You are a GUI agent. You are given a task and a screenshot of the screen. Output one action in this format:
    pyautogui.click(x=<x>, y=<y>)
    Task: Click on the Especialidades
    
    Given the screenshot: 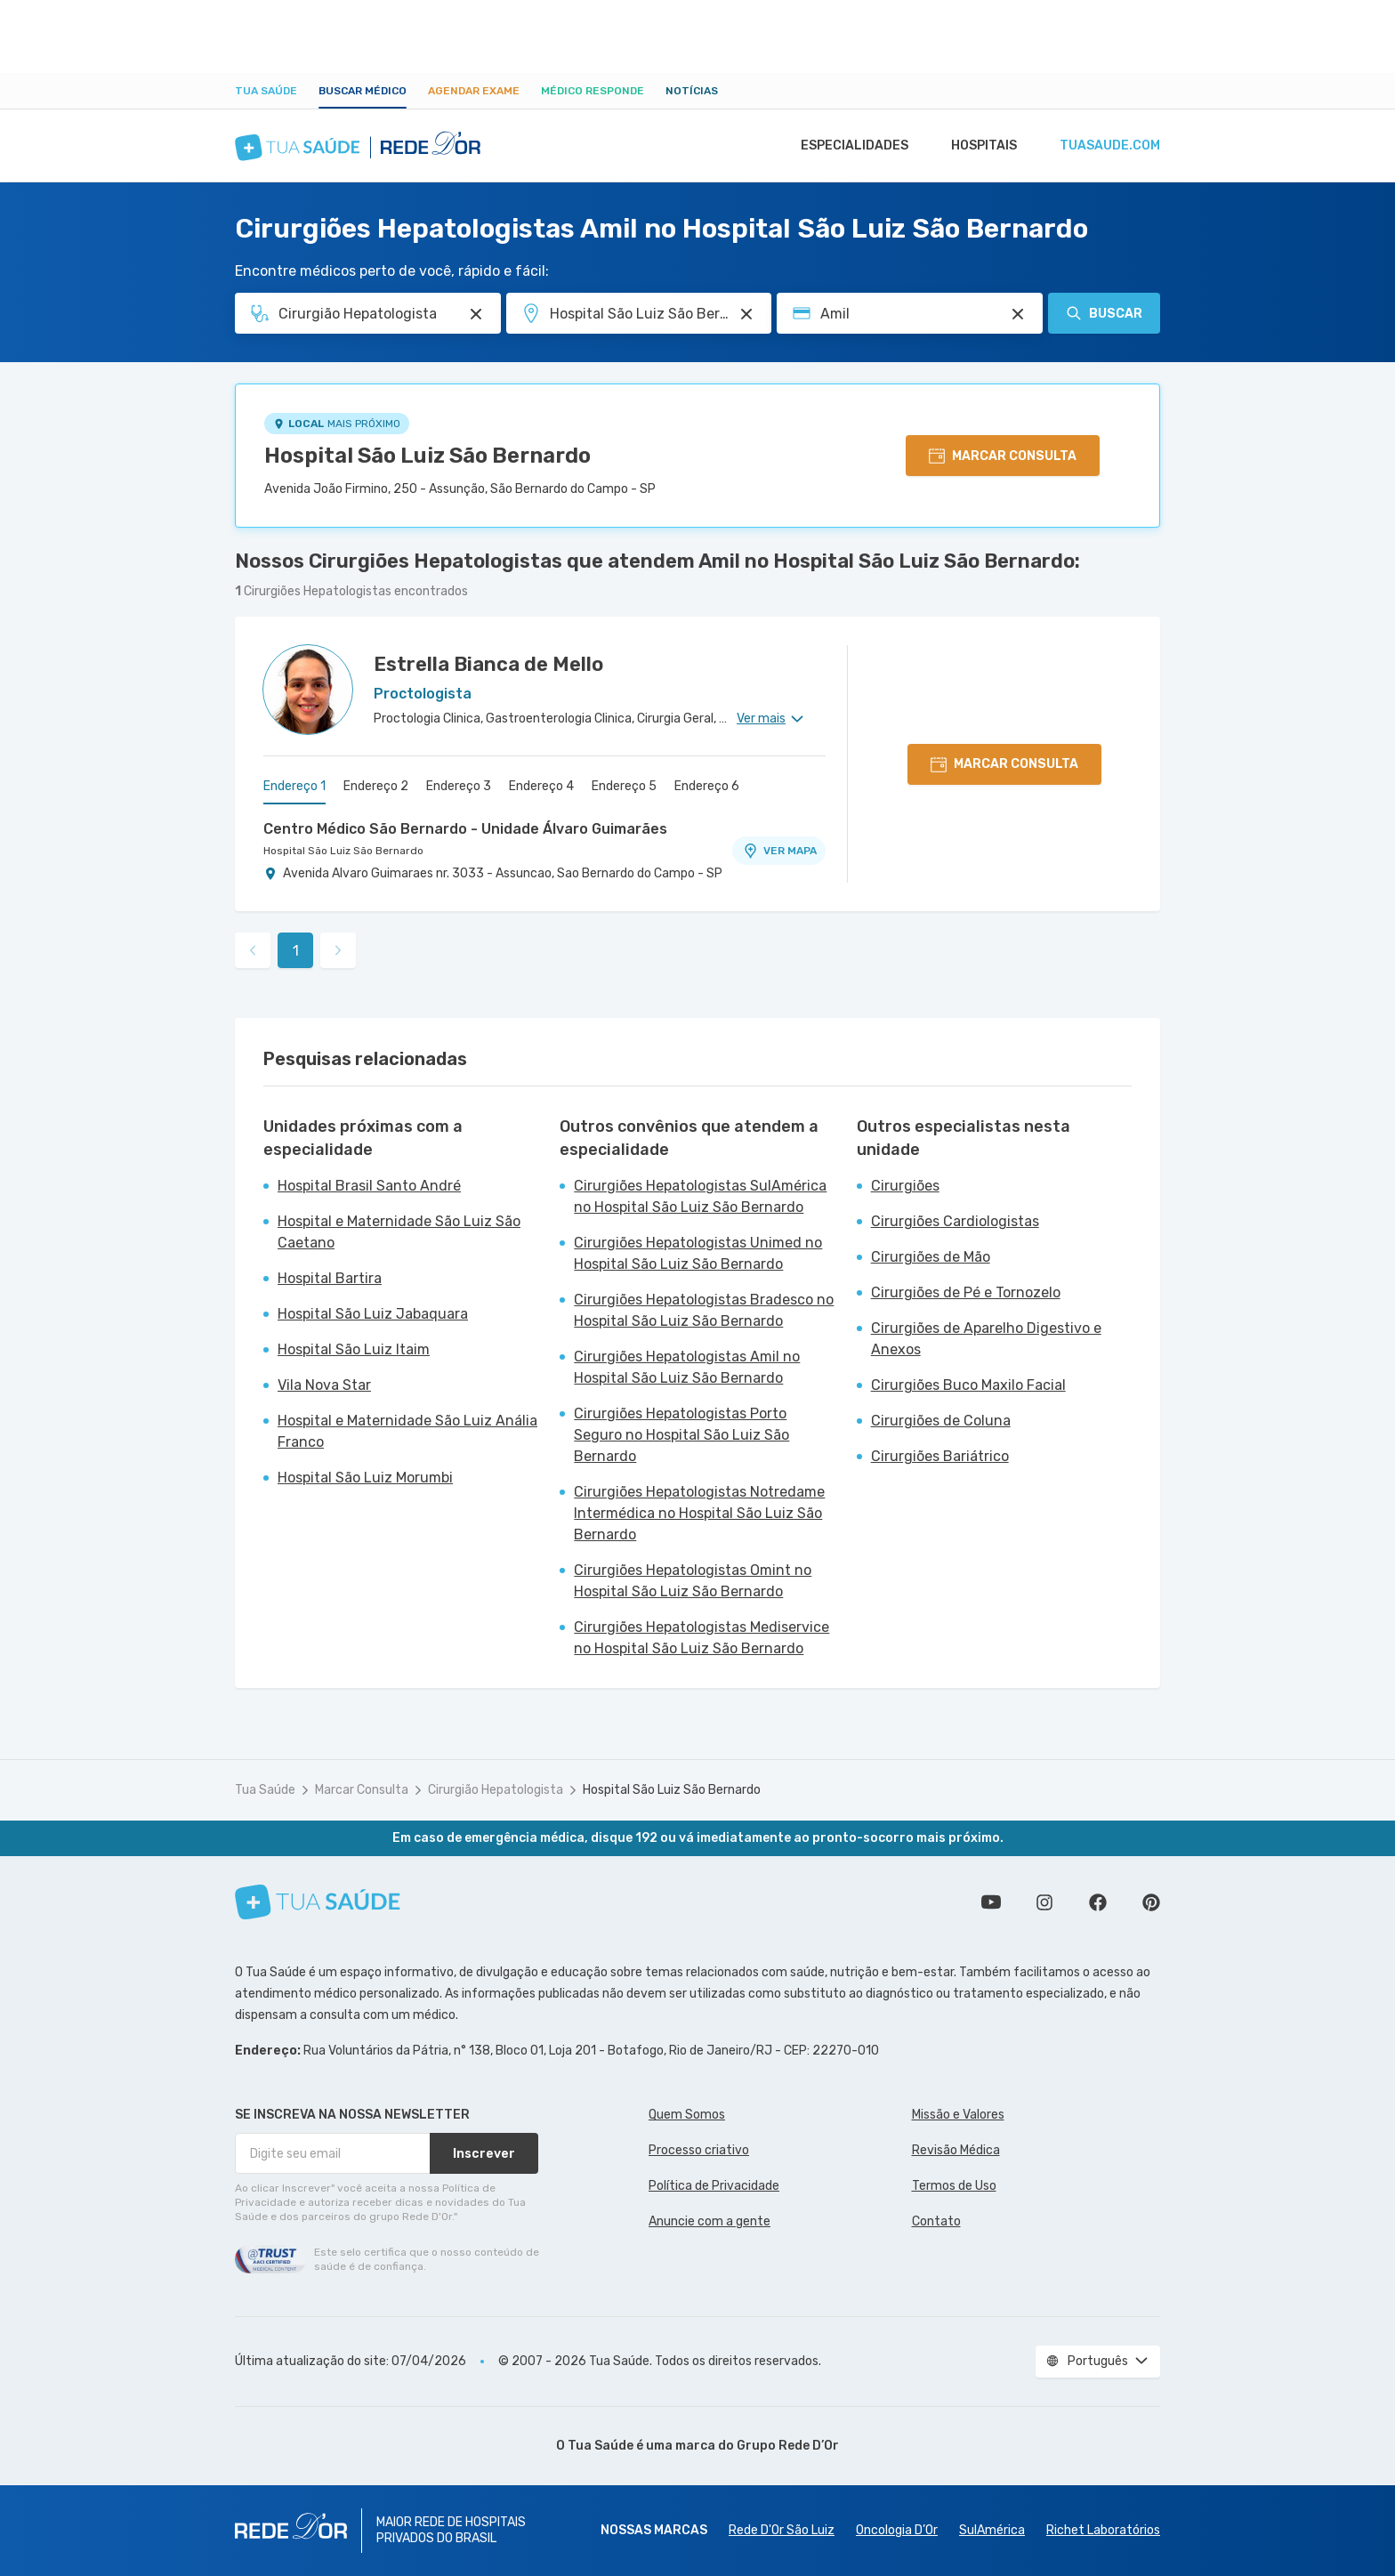 What is the action you would take?
    pyautogui.click(x=846, y=146)
    